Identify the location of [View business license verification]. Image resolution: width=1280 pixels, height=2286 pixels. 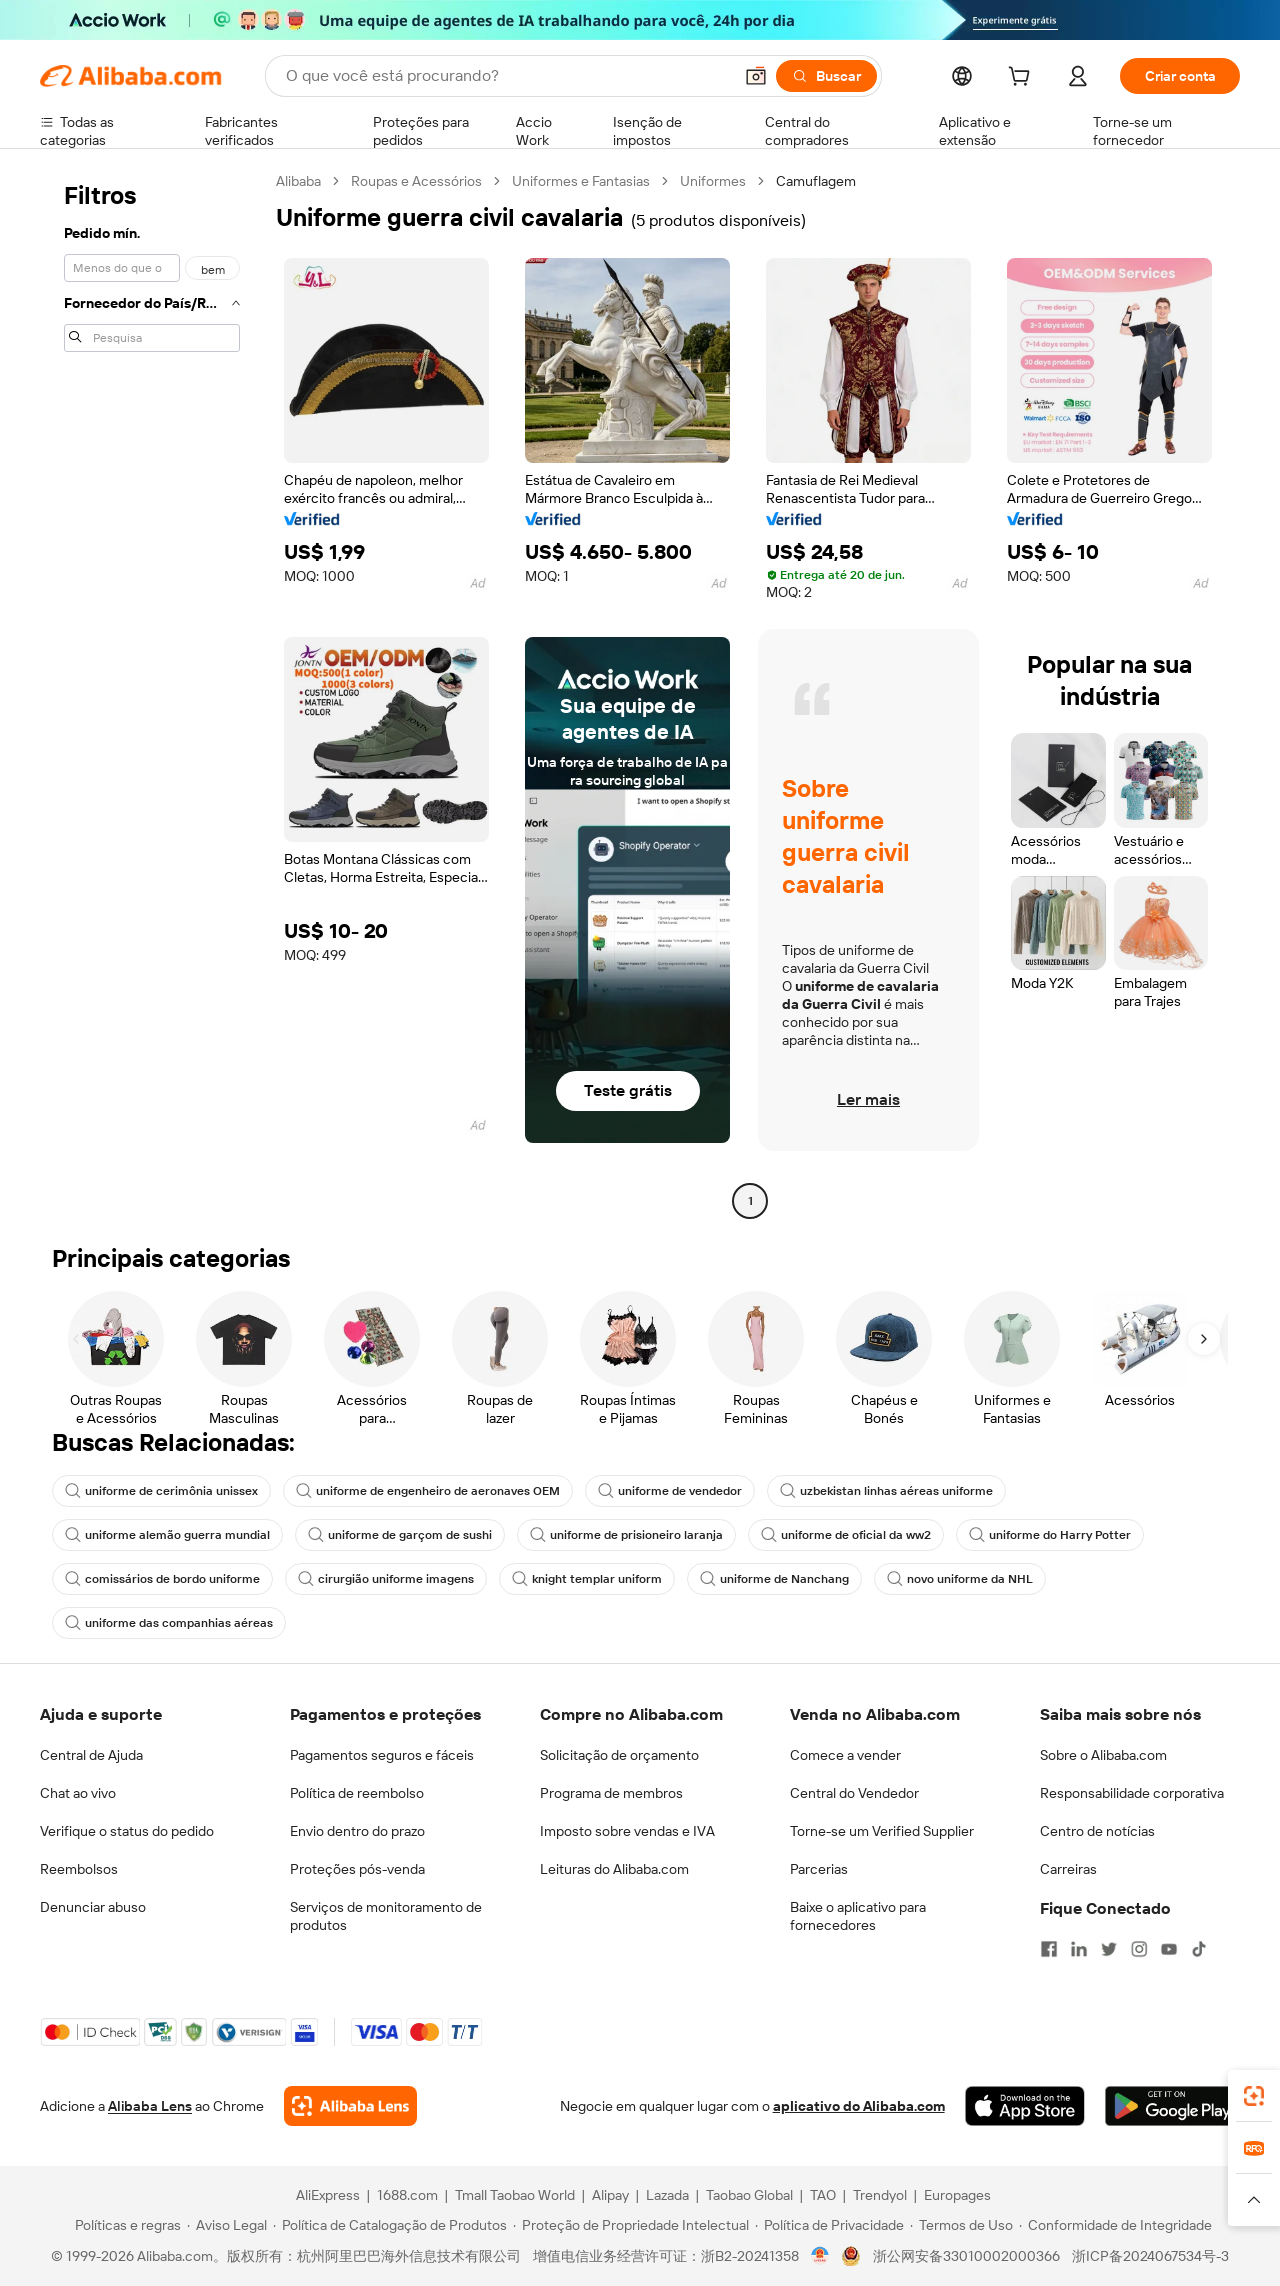
(820, 2256).